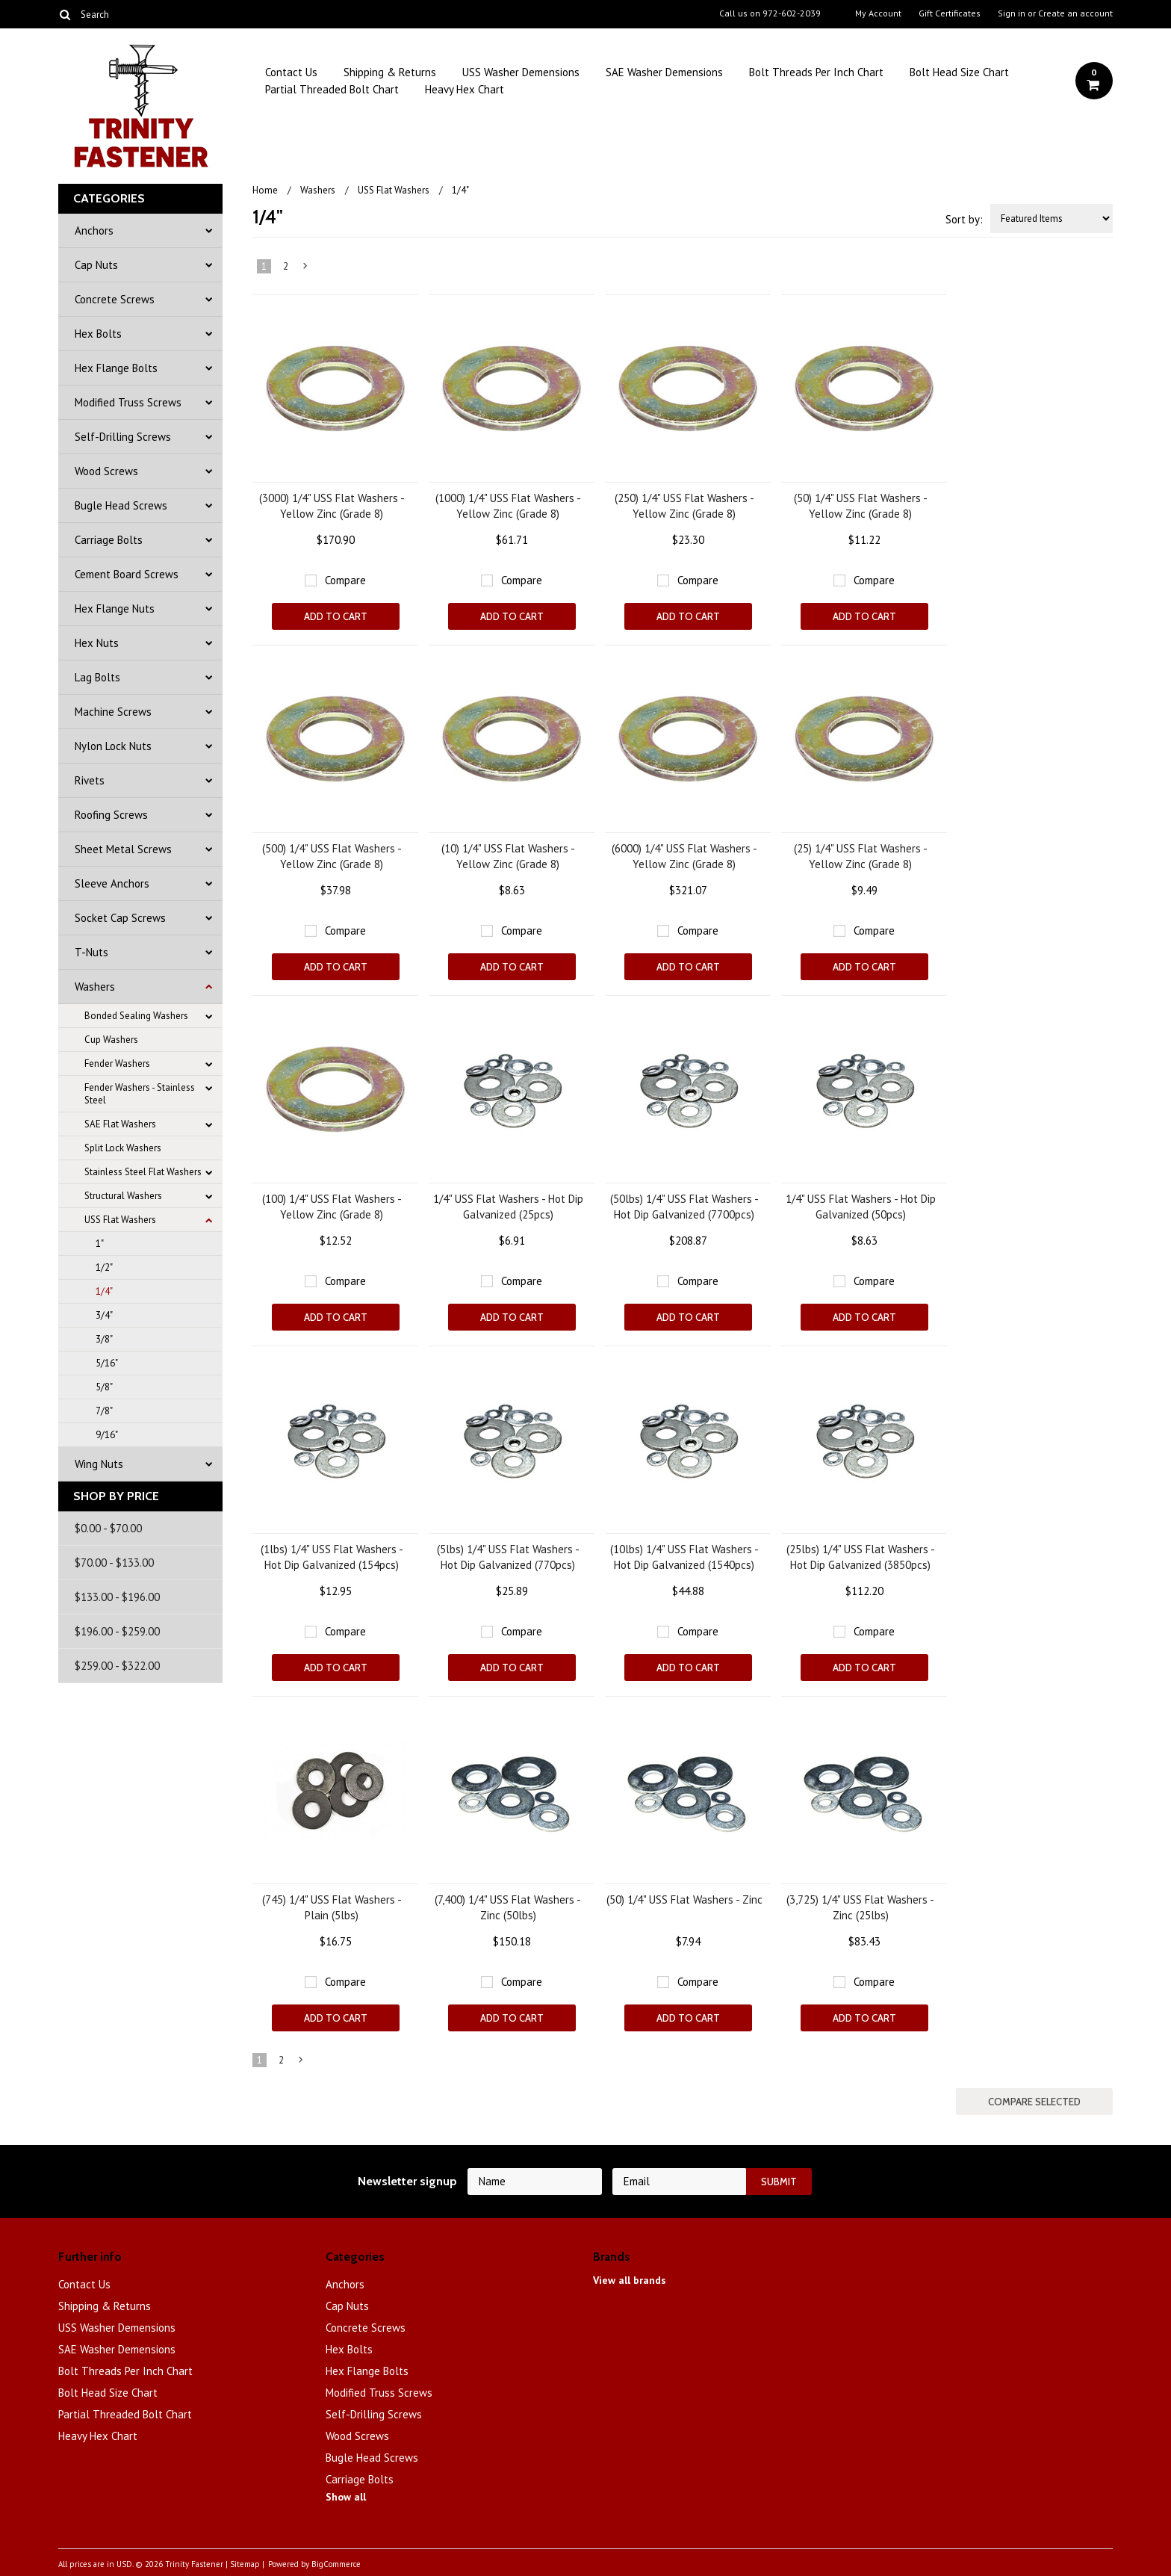 Image resolution: width=1171 pixels, height=2576 pixels. What do you see at coordinates (114, 1562) in the screenshot?
I see `$70.00 - $133.00` at bounding box center [114, 1562].